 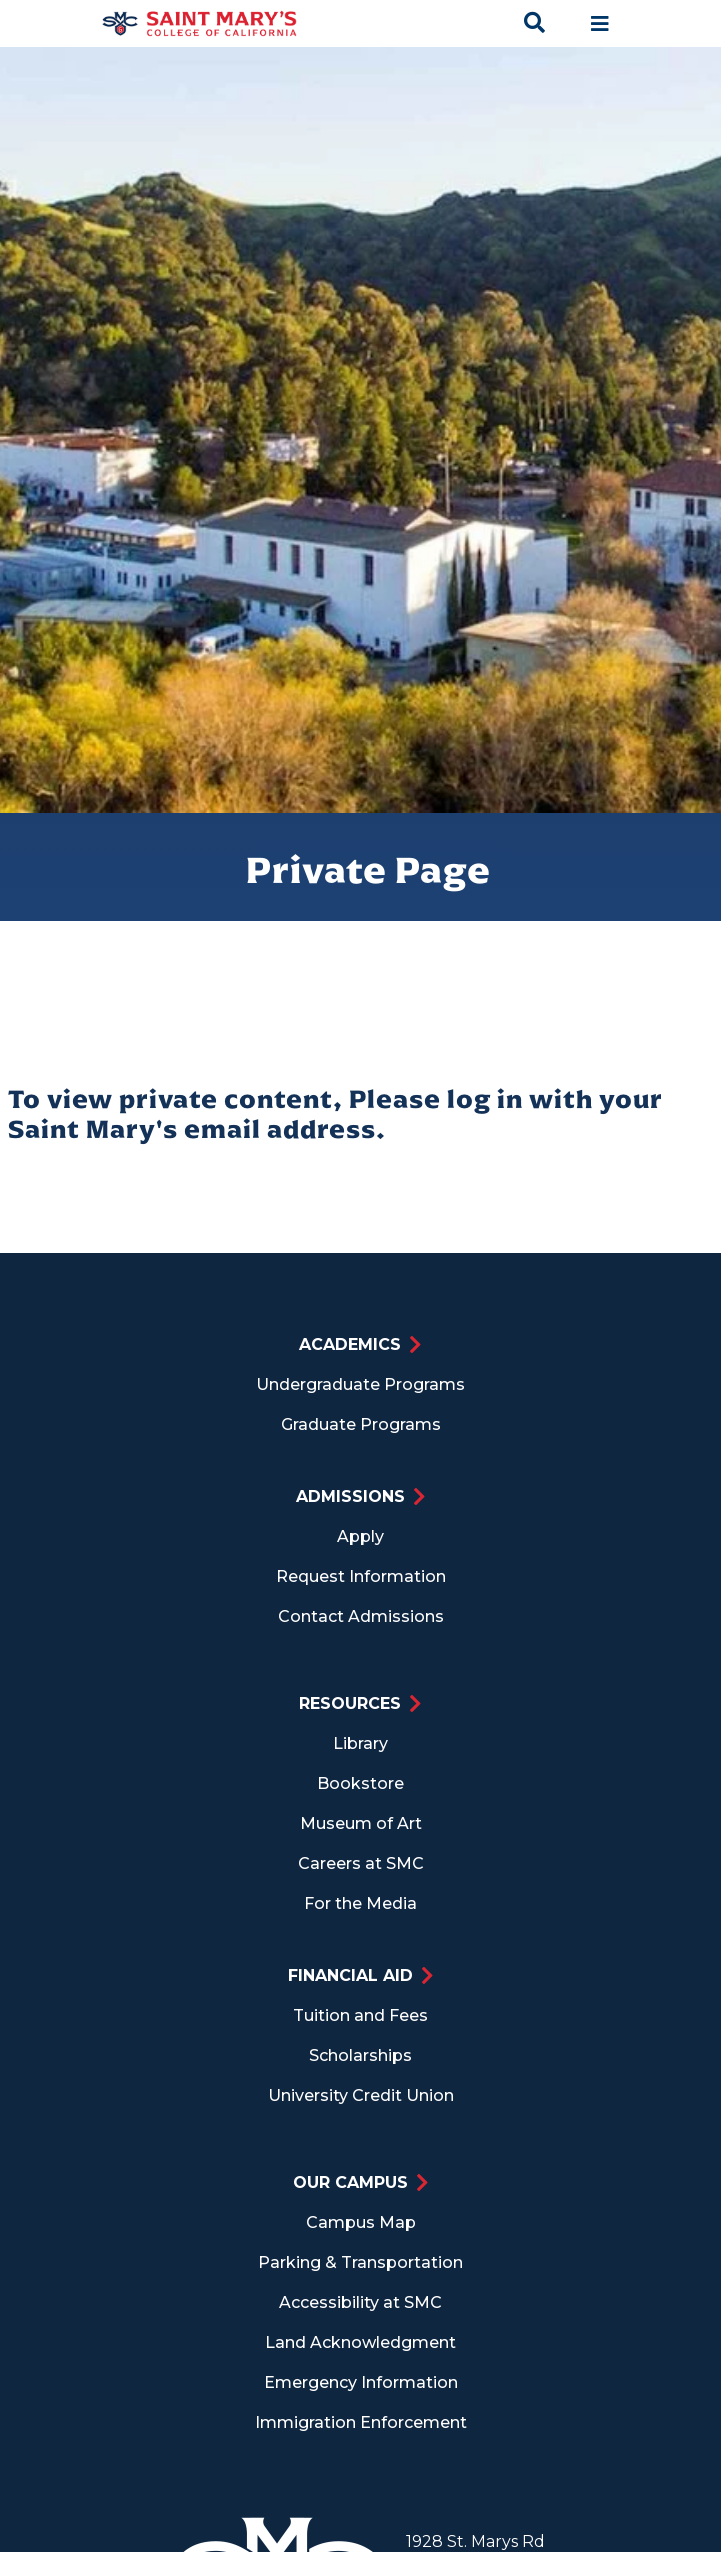 I want to click on Tuition and Fees, so click(x=360, y=2015).